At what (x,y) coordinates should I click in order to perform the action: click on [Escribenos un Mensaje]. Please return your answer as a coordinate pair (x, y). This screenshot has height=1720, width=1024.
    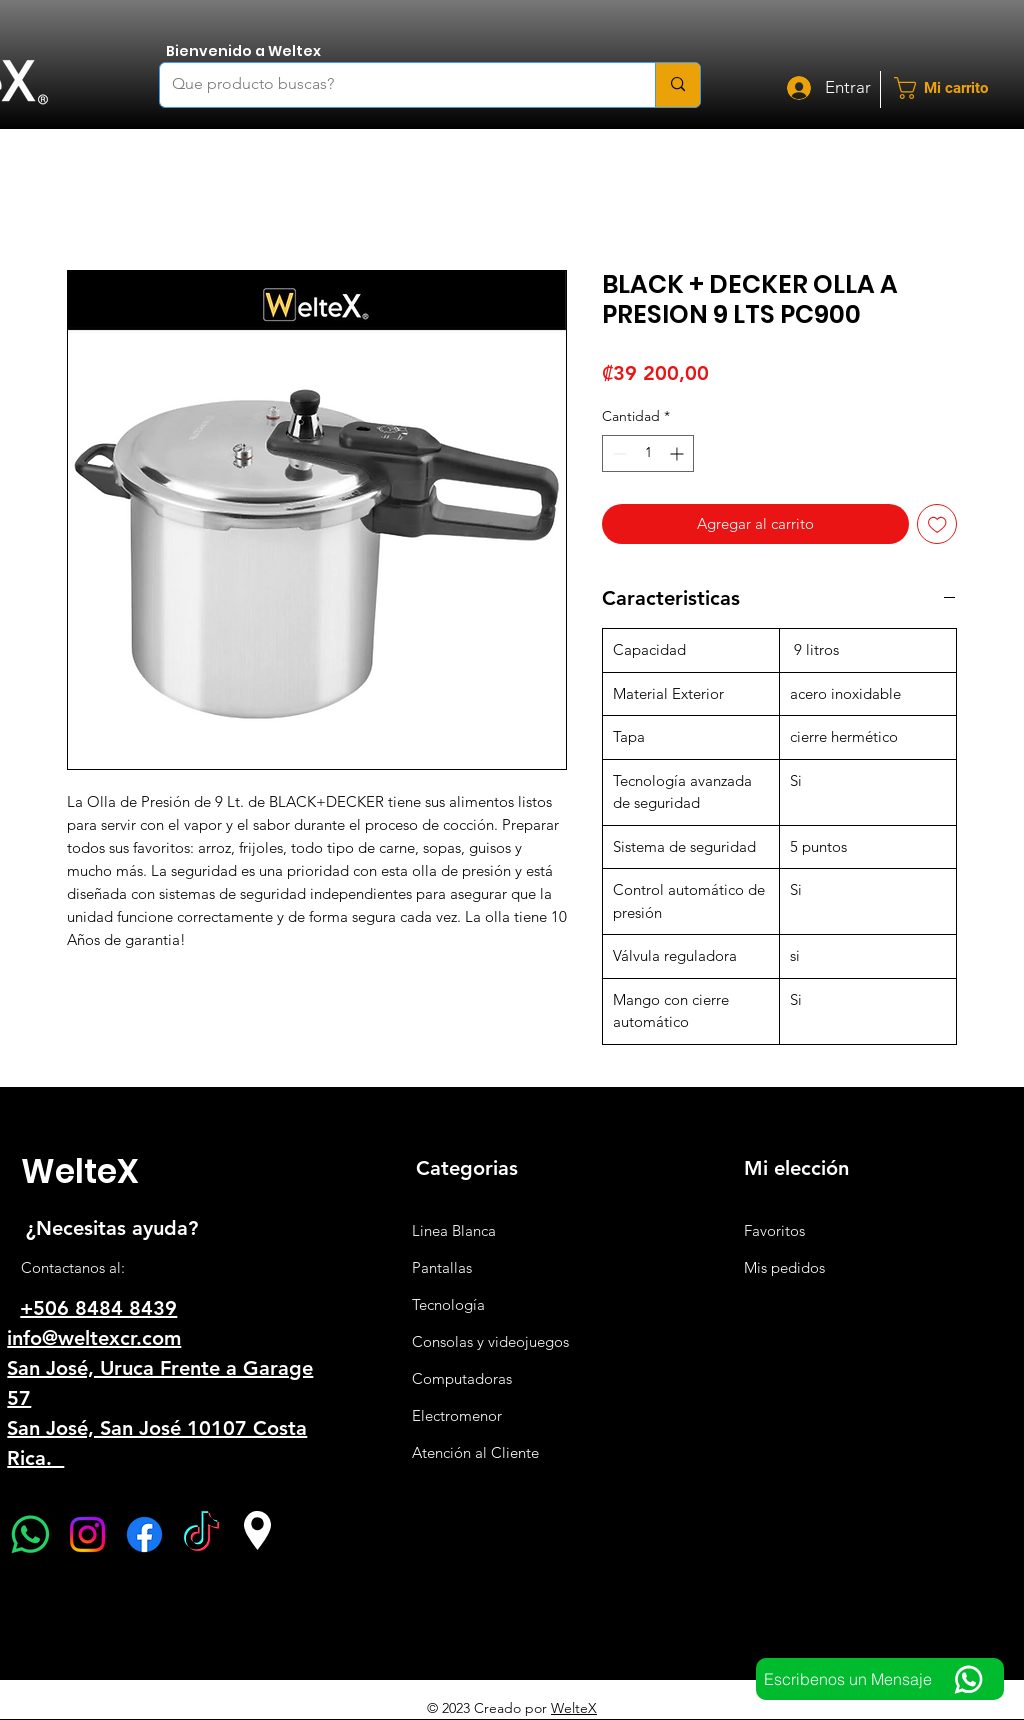
    Looking at the image, I should click on (880, 1679).